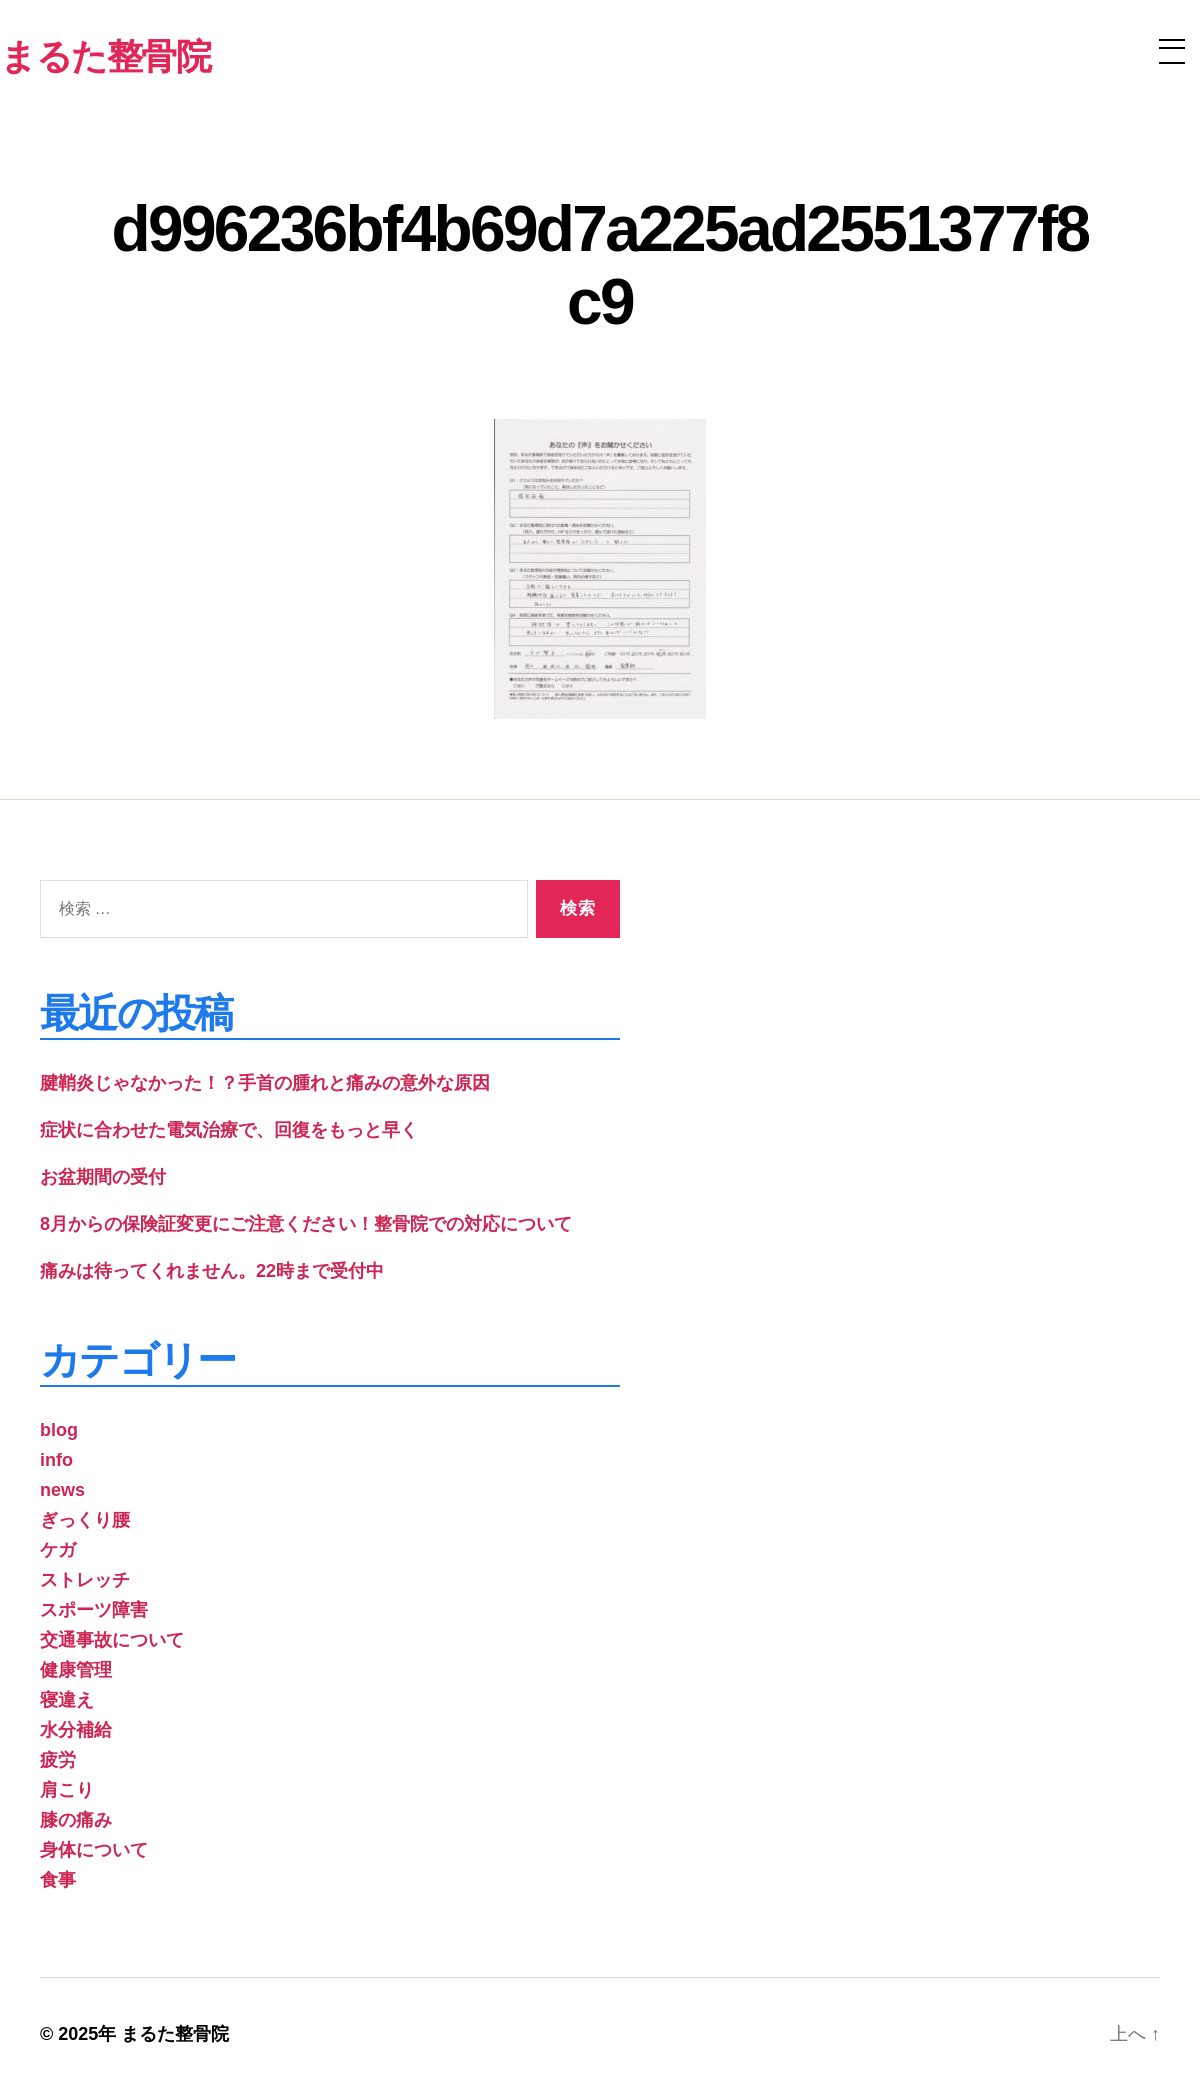  I want to click on info, so click(56, 1460).